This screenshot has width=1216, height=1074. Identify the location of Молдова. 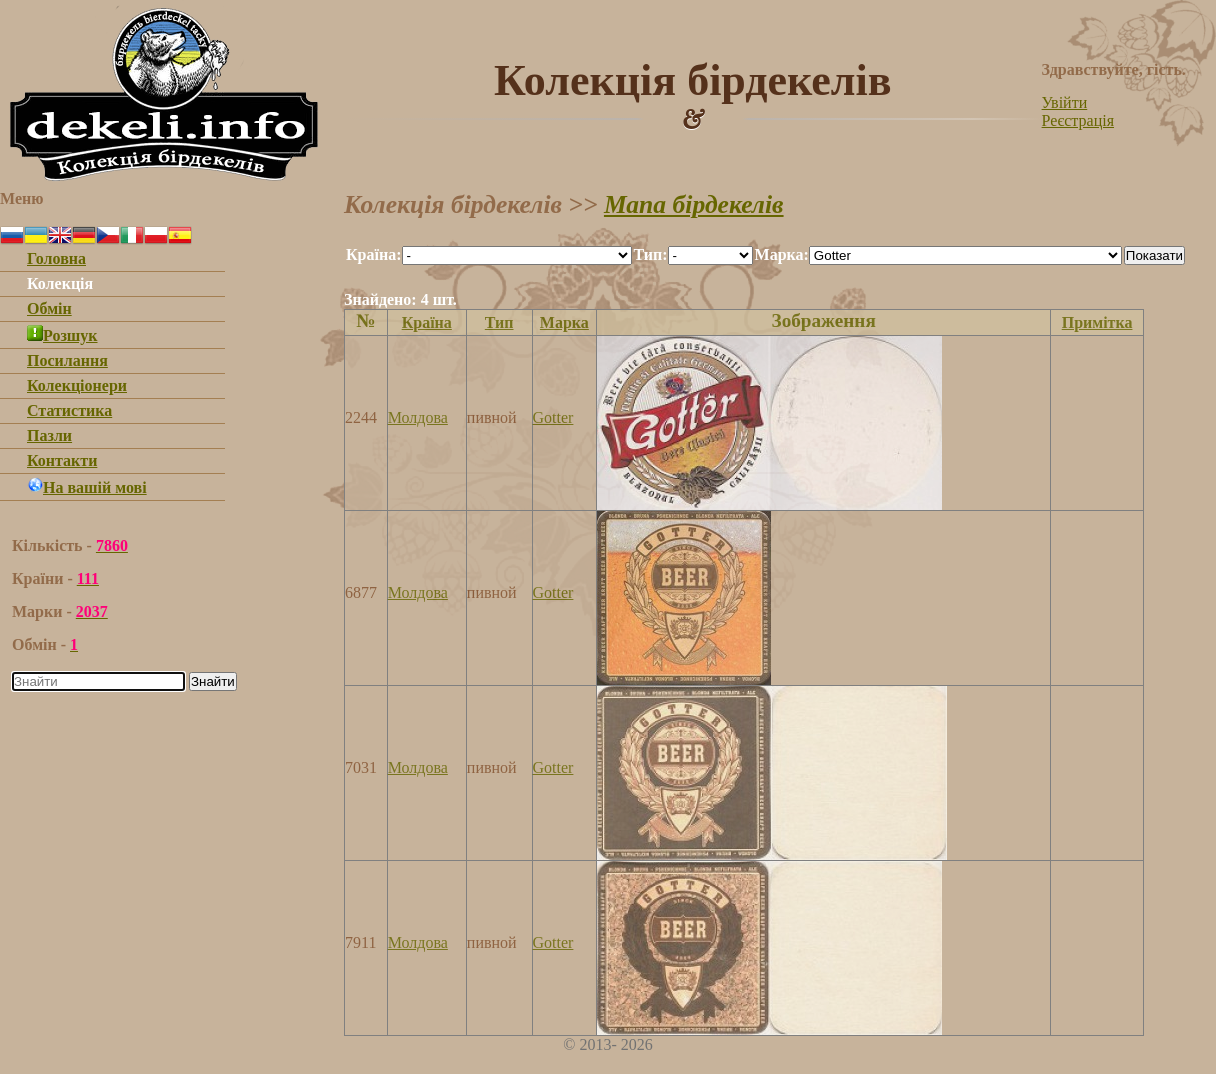
(418, 417).